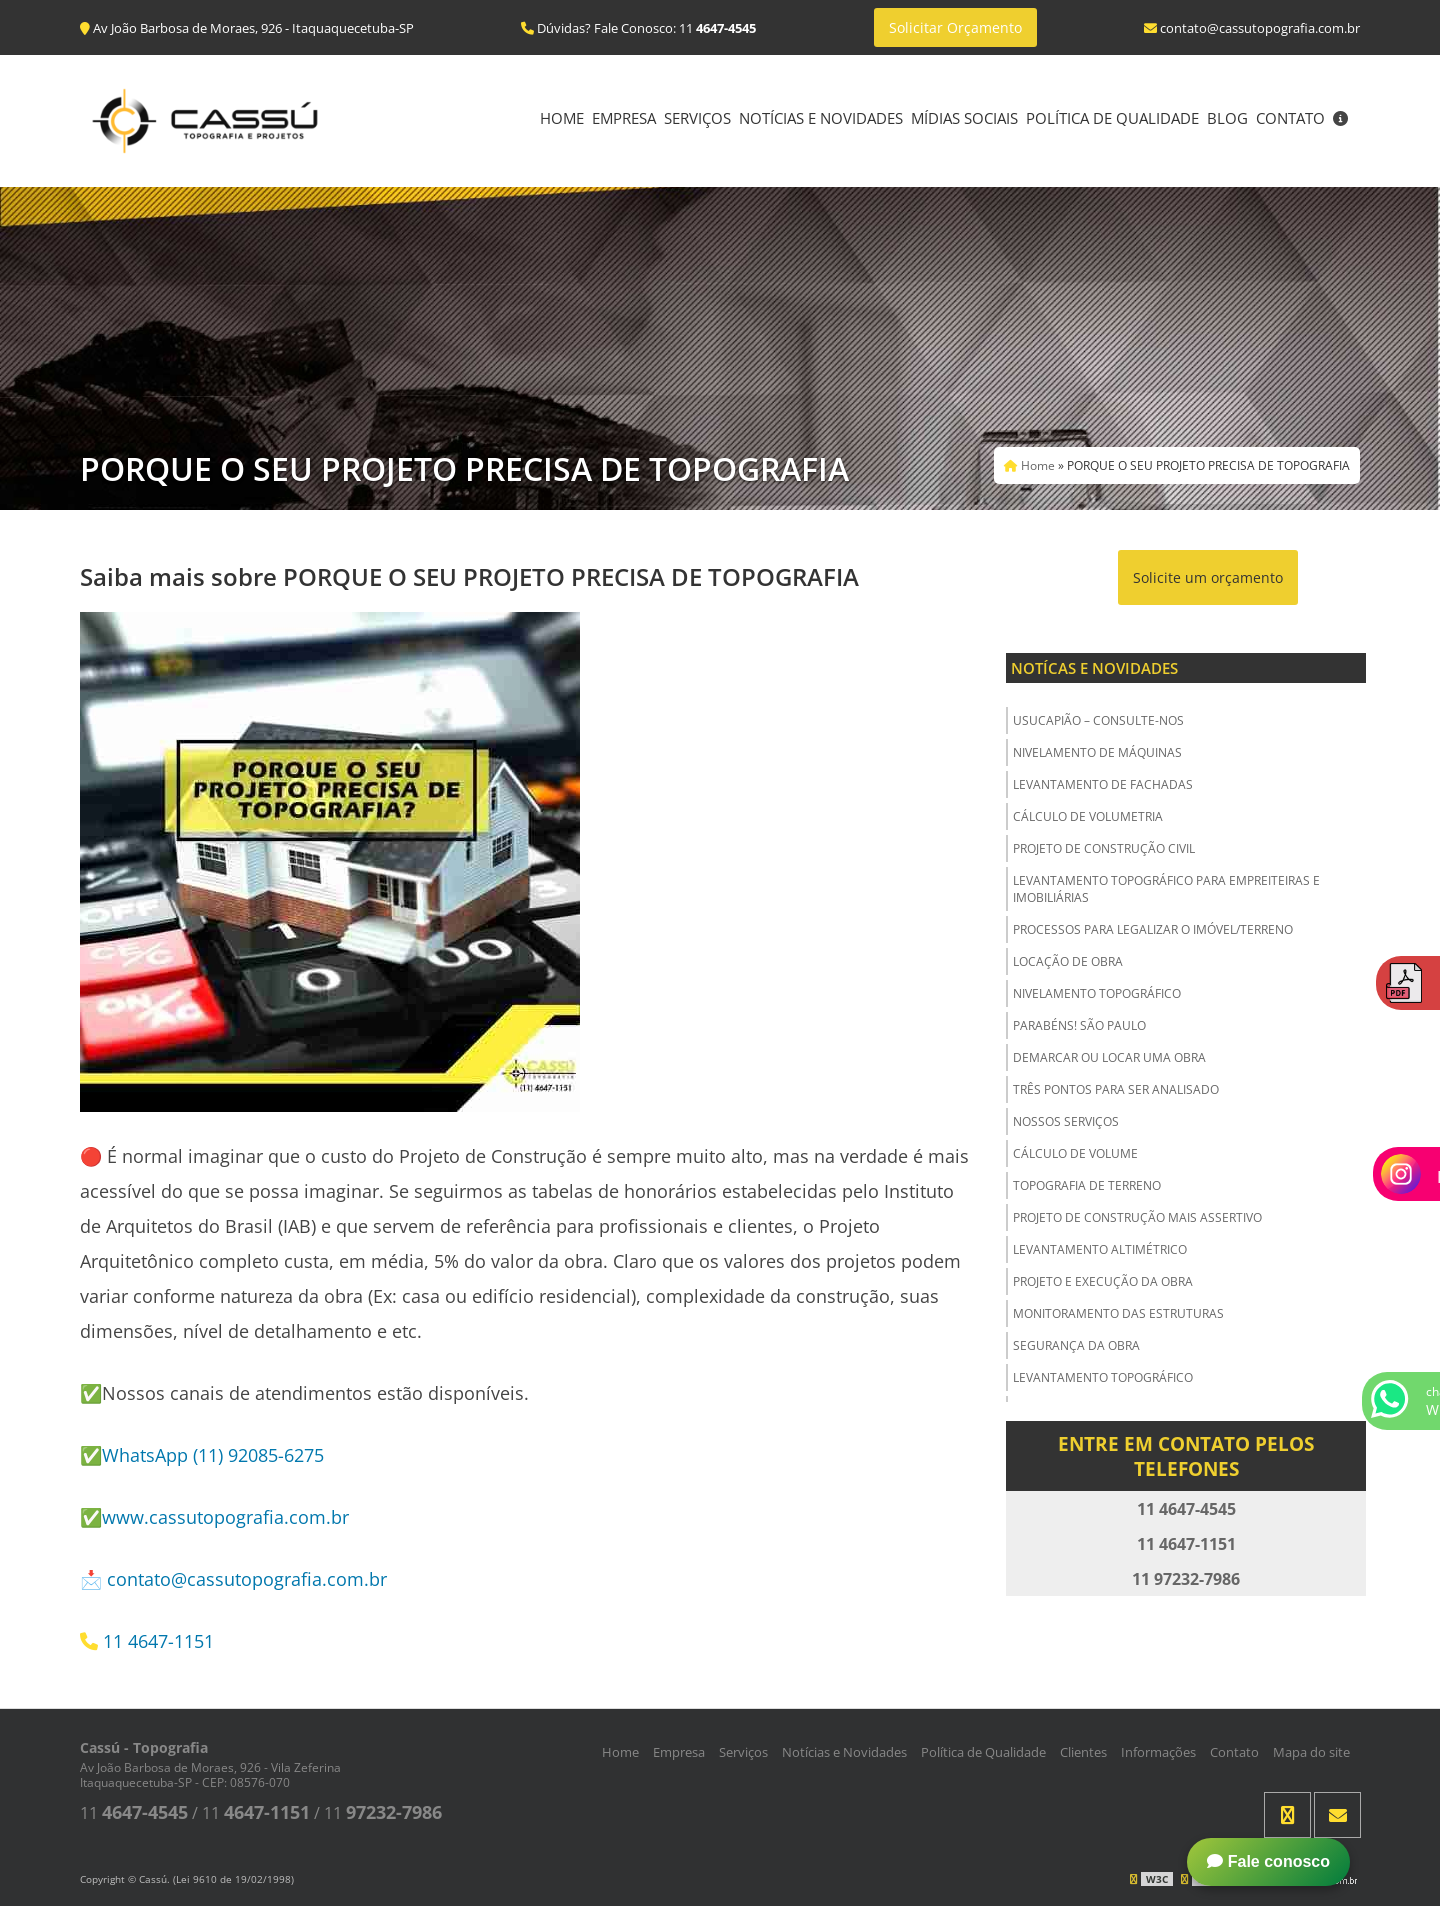 The image size is (1440, 1906). Describe the element at coordinates (624, 118) in the screenshot. I see `Empresa` at that location.